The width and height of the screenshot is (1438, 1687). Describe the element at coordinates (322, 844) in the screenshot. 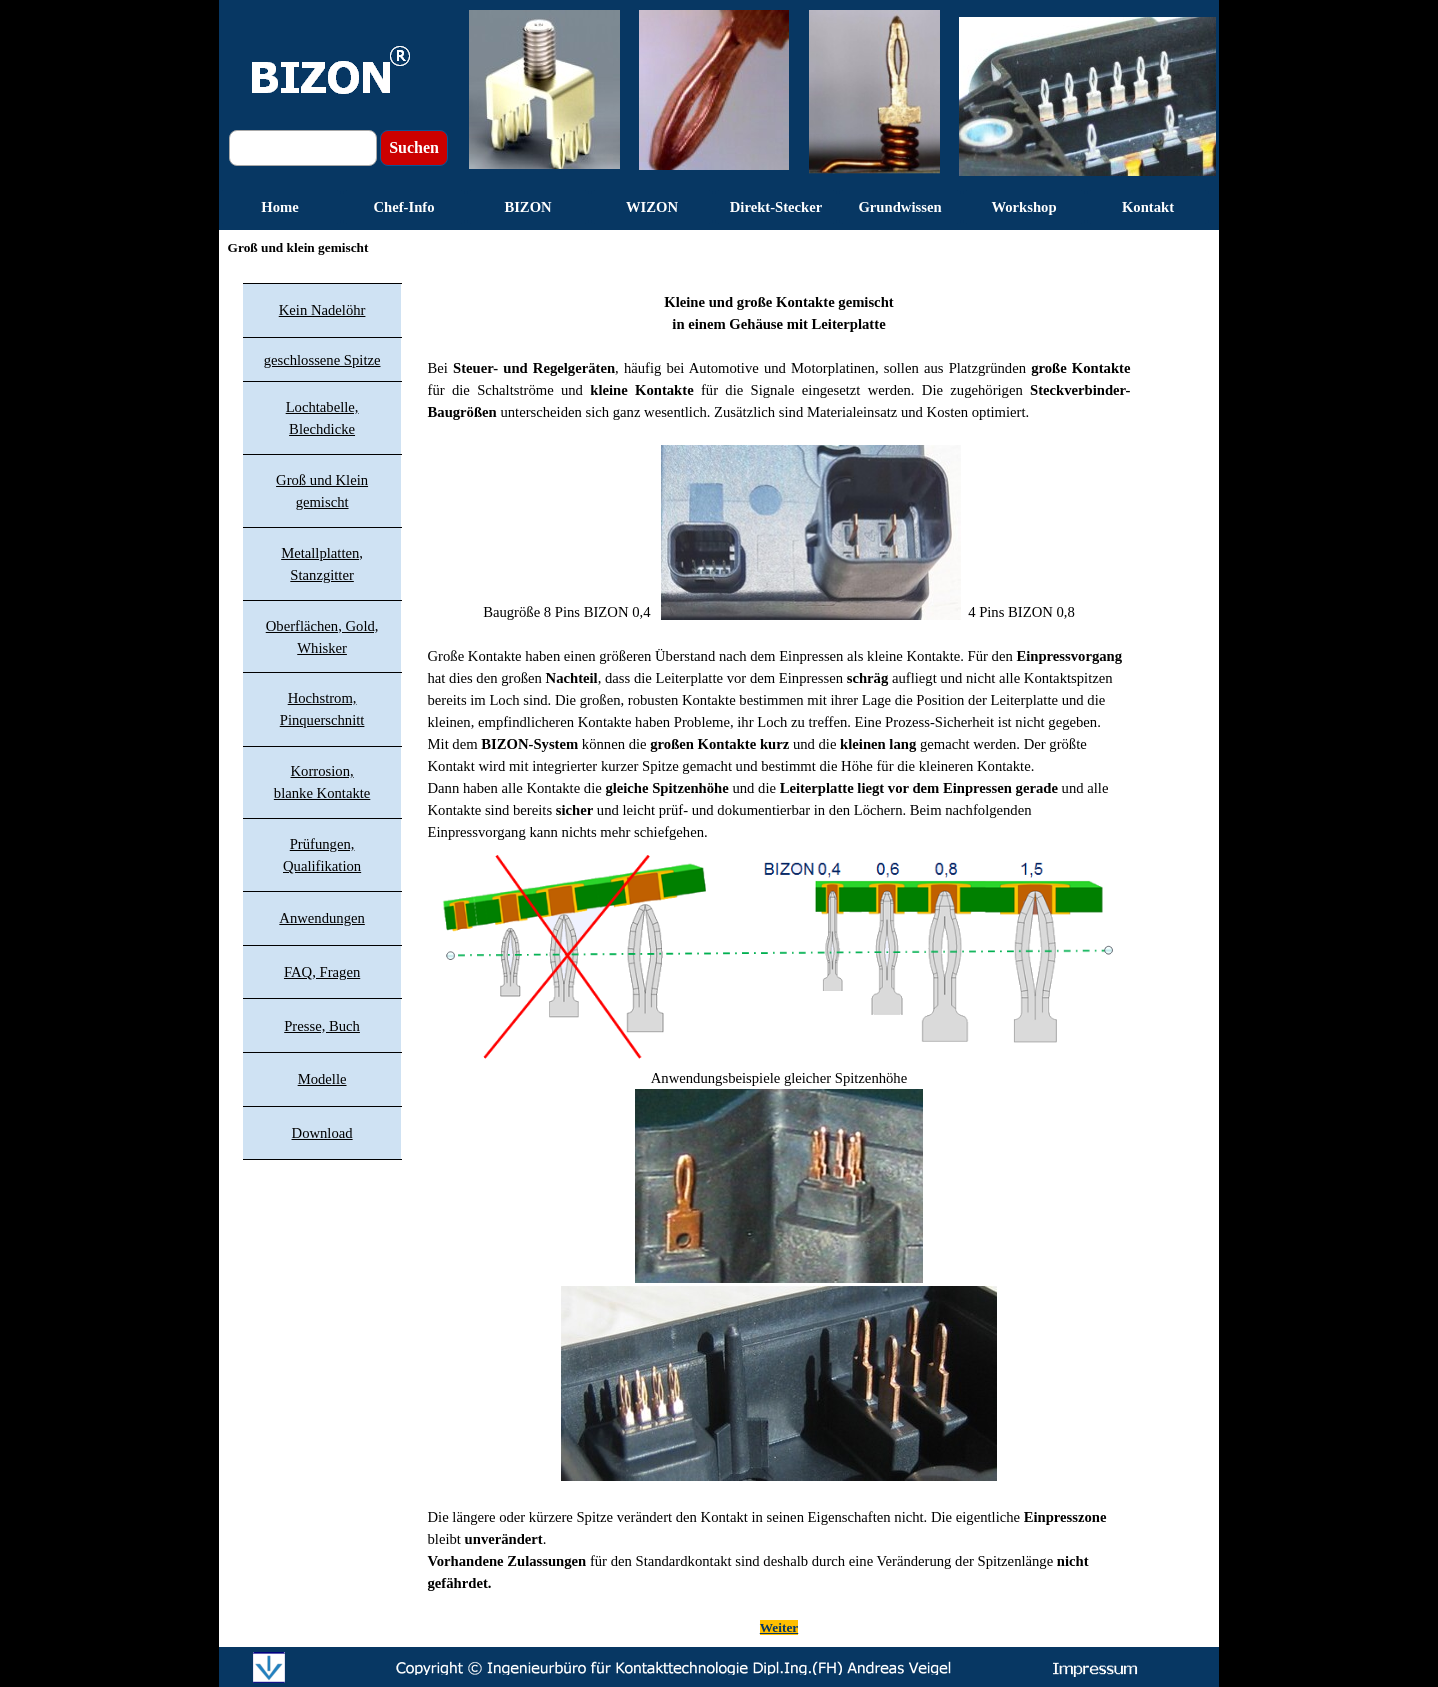

I see `Prüfungen,` at that location.